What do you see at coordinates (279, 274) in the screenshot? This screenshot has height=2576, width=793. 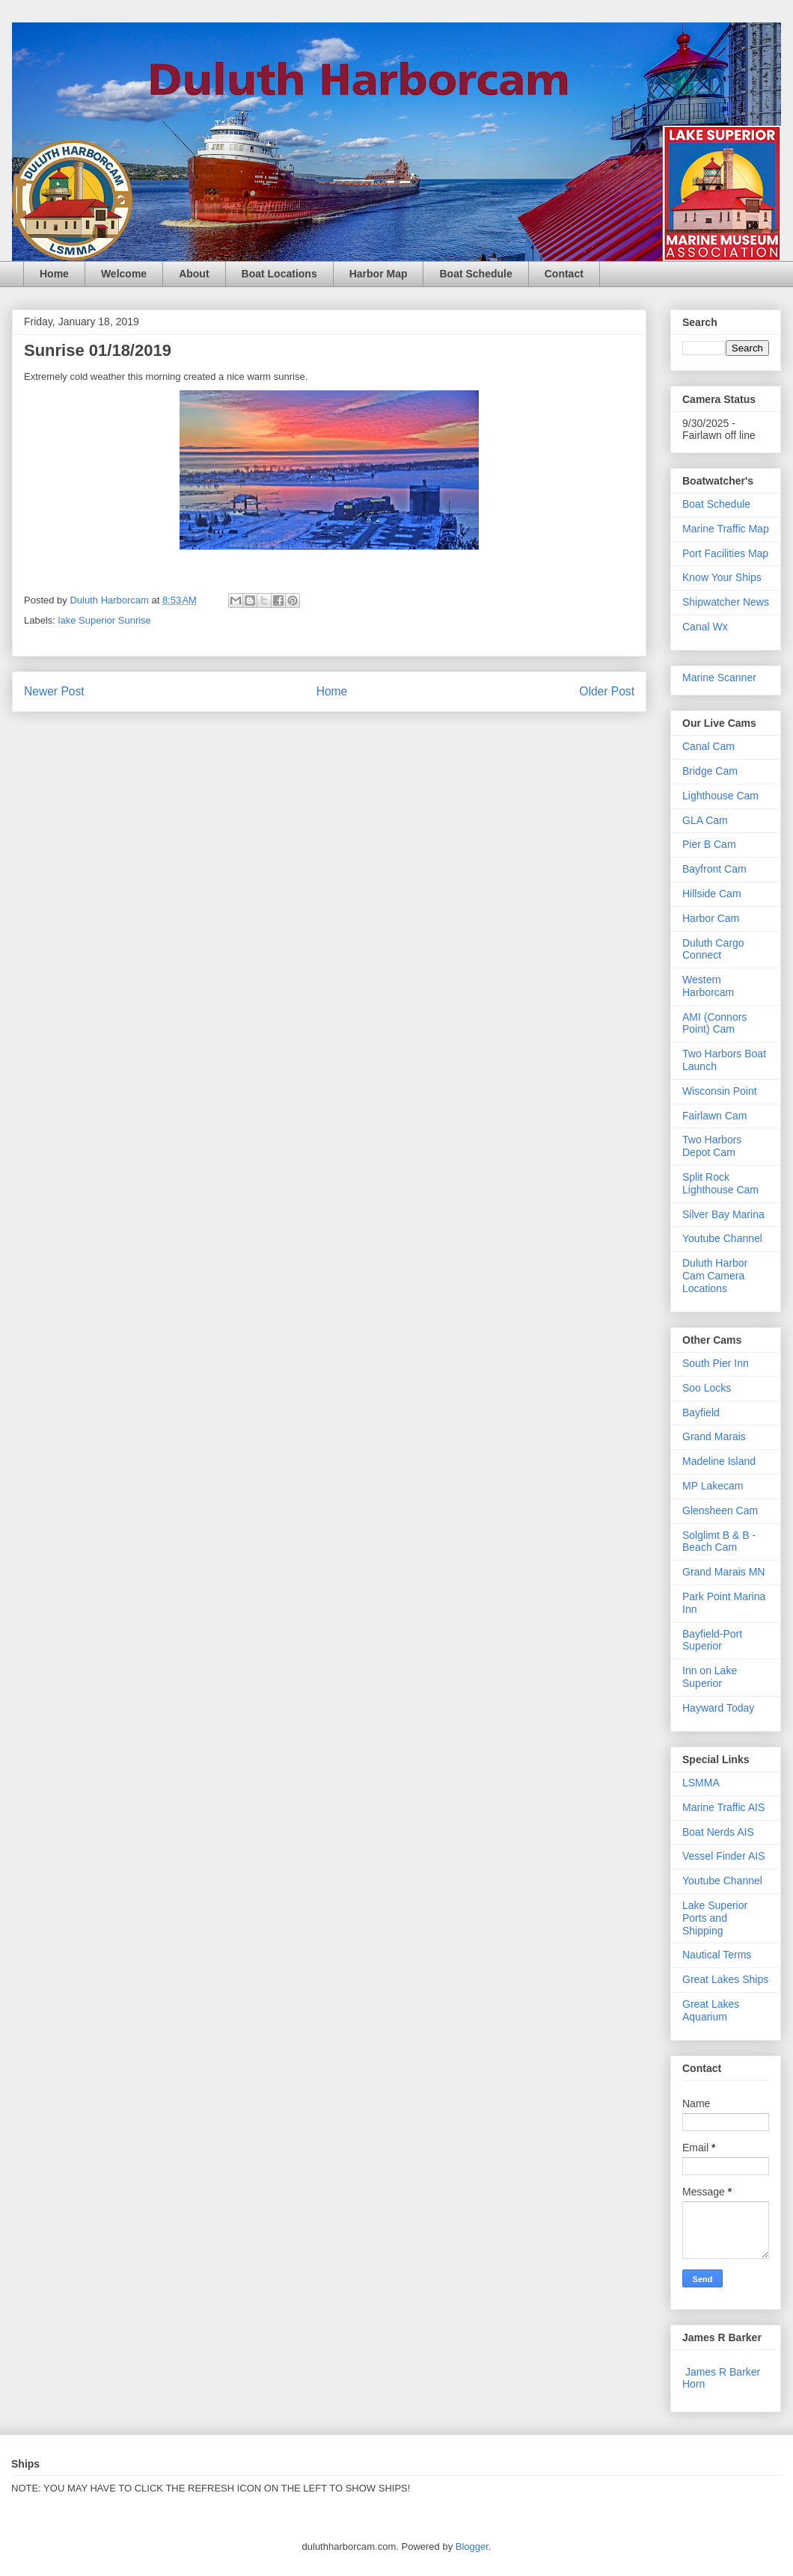 I see `Boat Locations` at bounding box center [279, 274].